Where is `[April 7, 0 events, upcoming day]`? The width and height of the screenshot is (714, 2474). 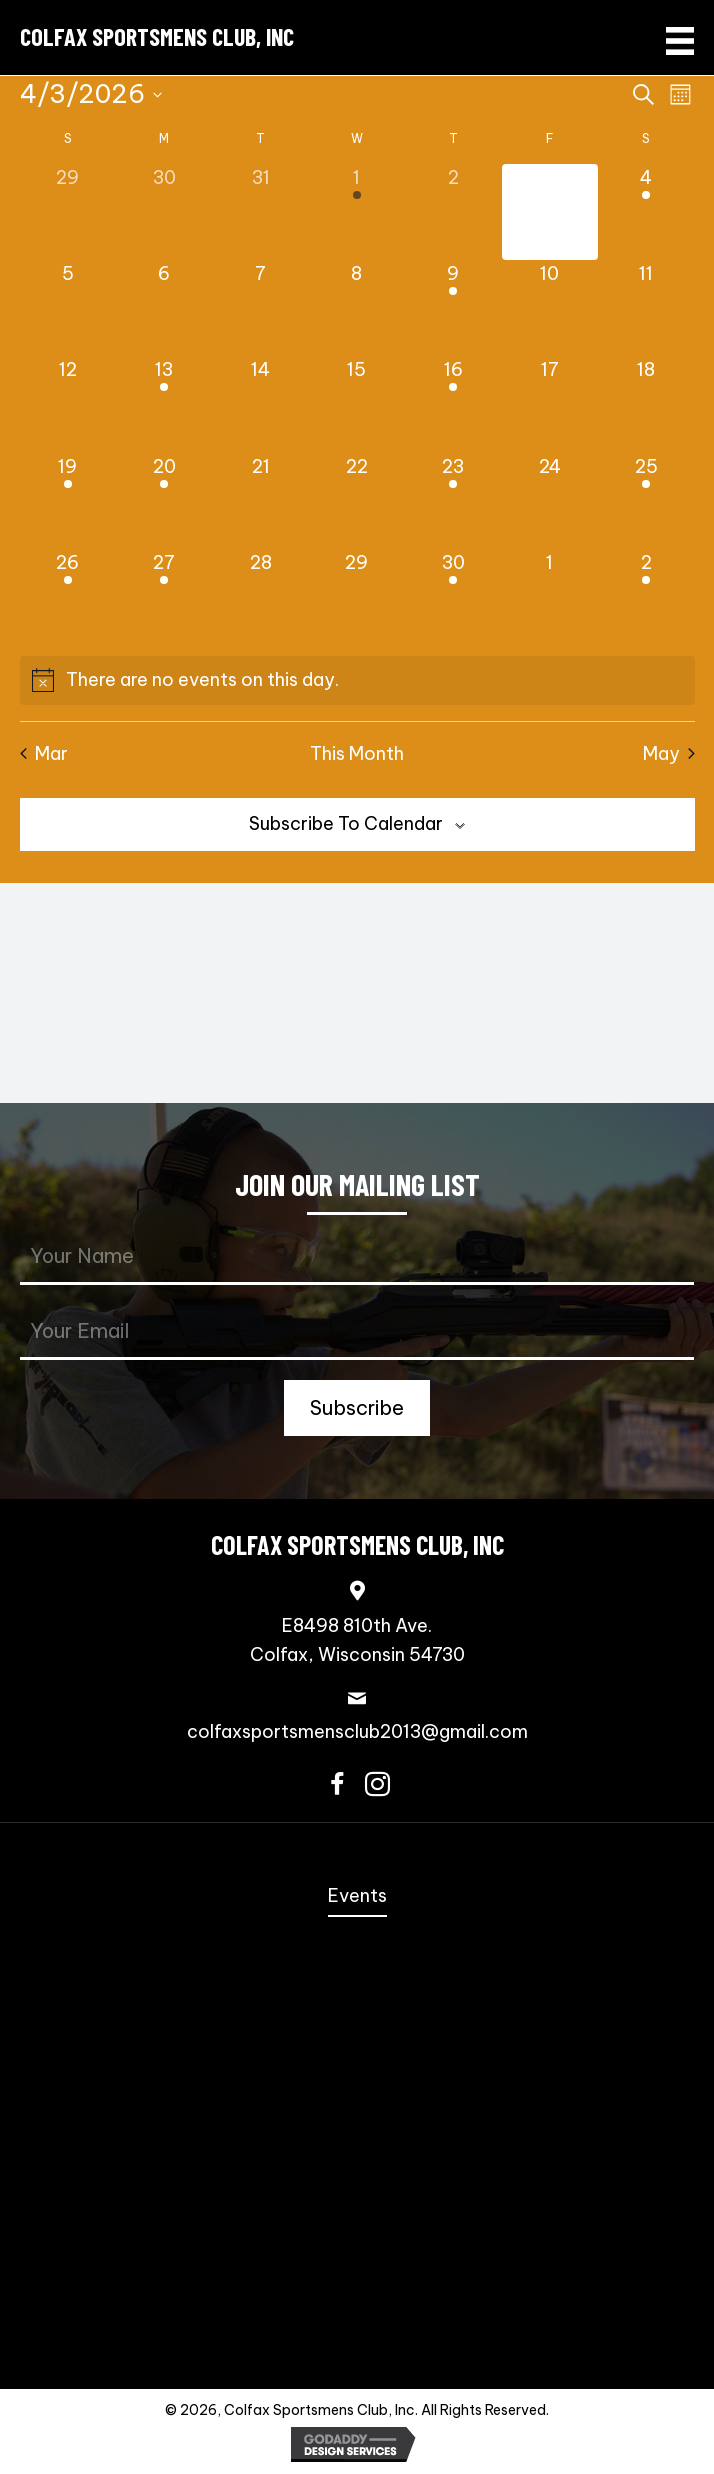
[April 7, 0 events, upcoming day] is located at coordinates (260, 308).